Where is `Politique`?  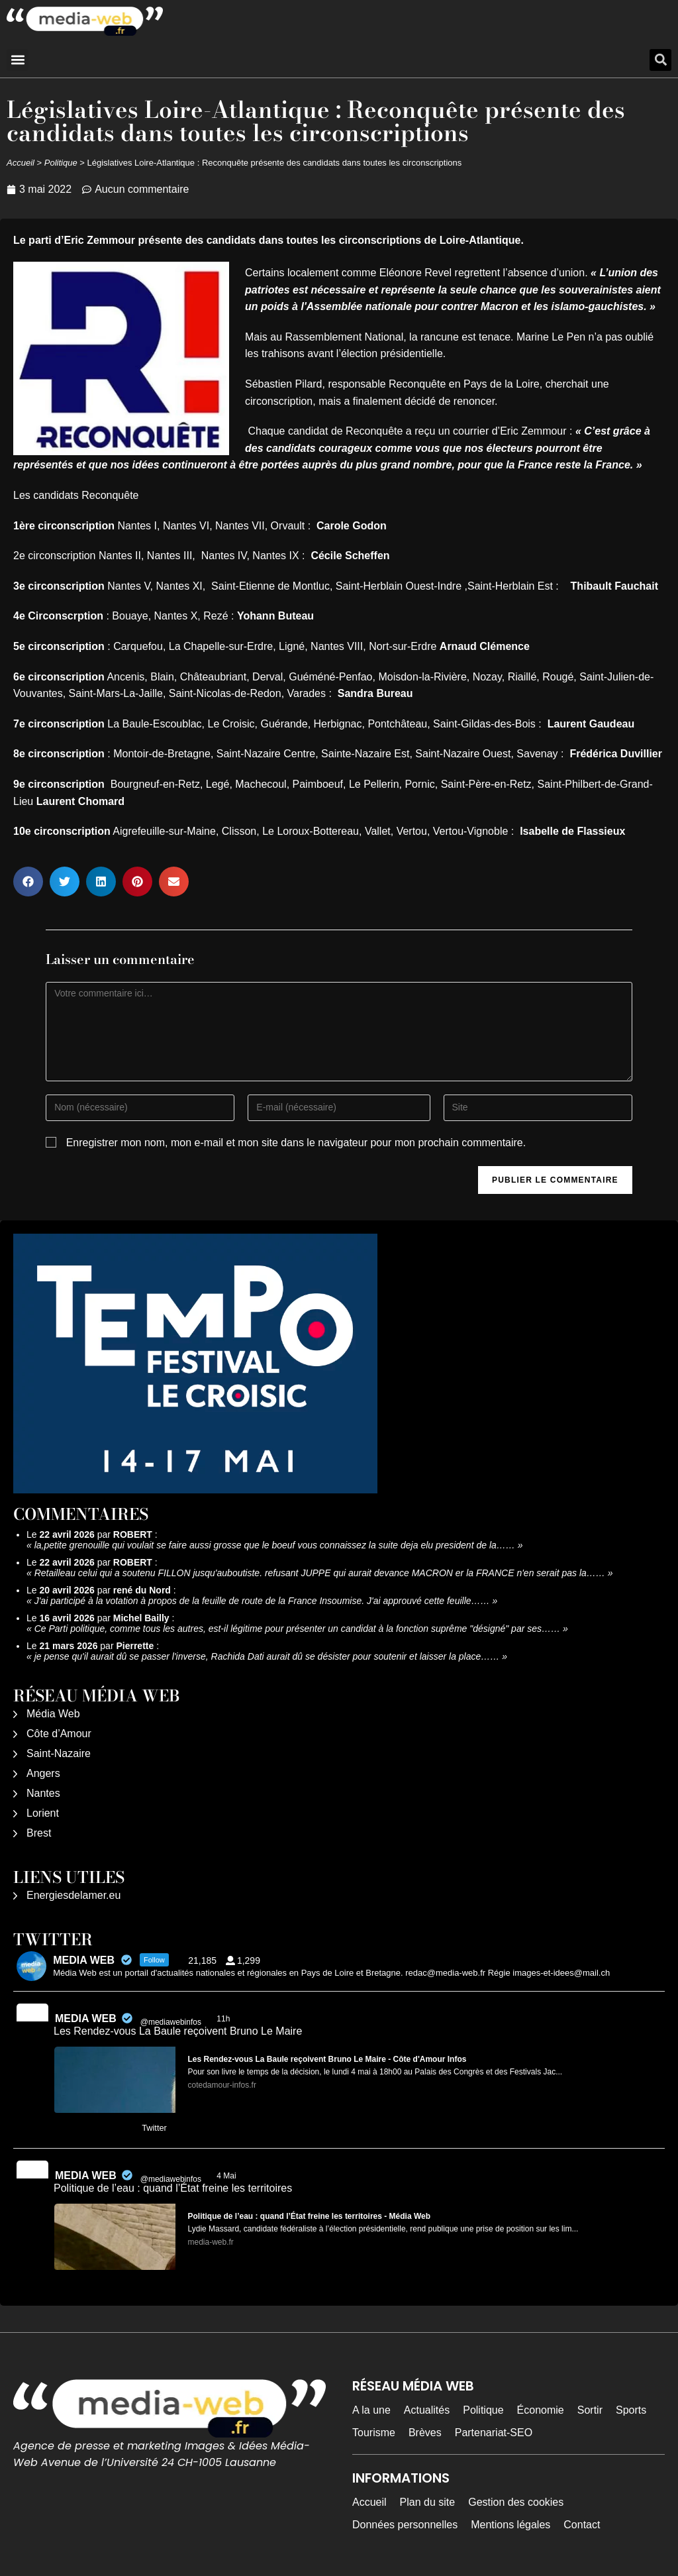 Politique is located at coordinates (60, 163).